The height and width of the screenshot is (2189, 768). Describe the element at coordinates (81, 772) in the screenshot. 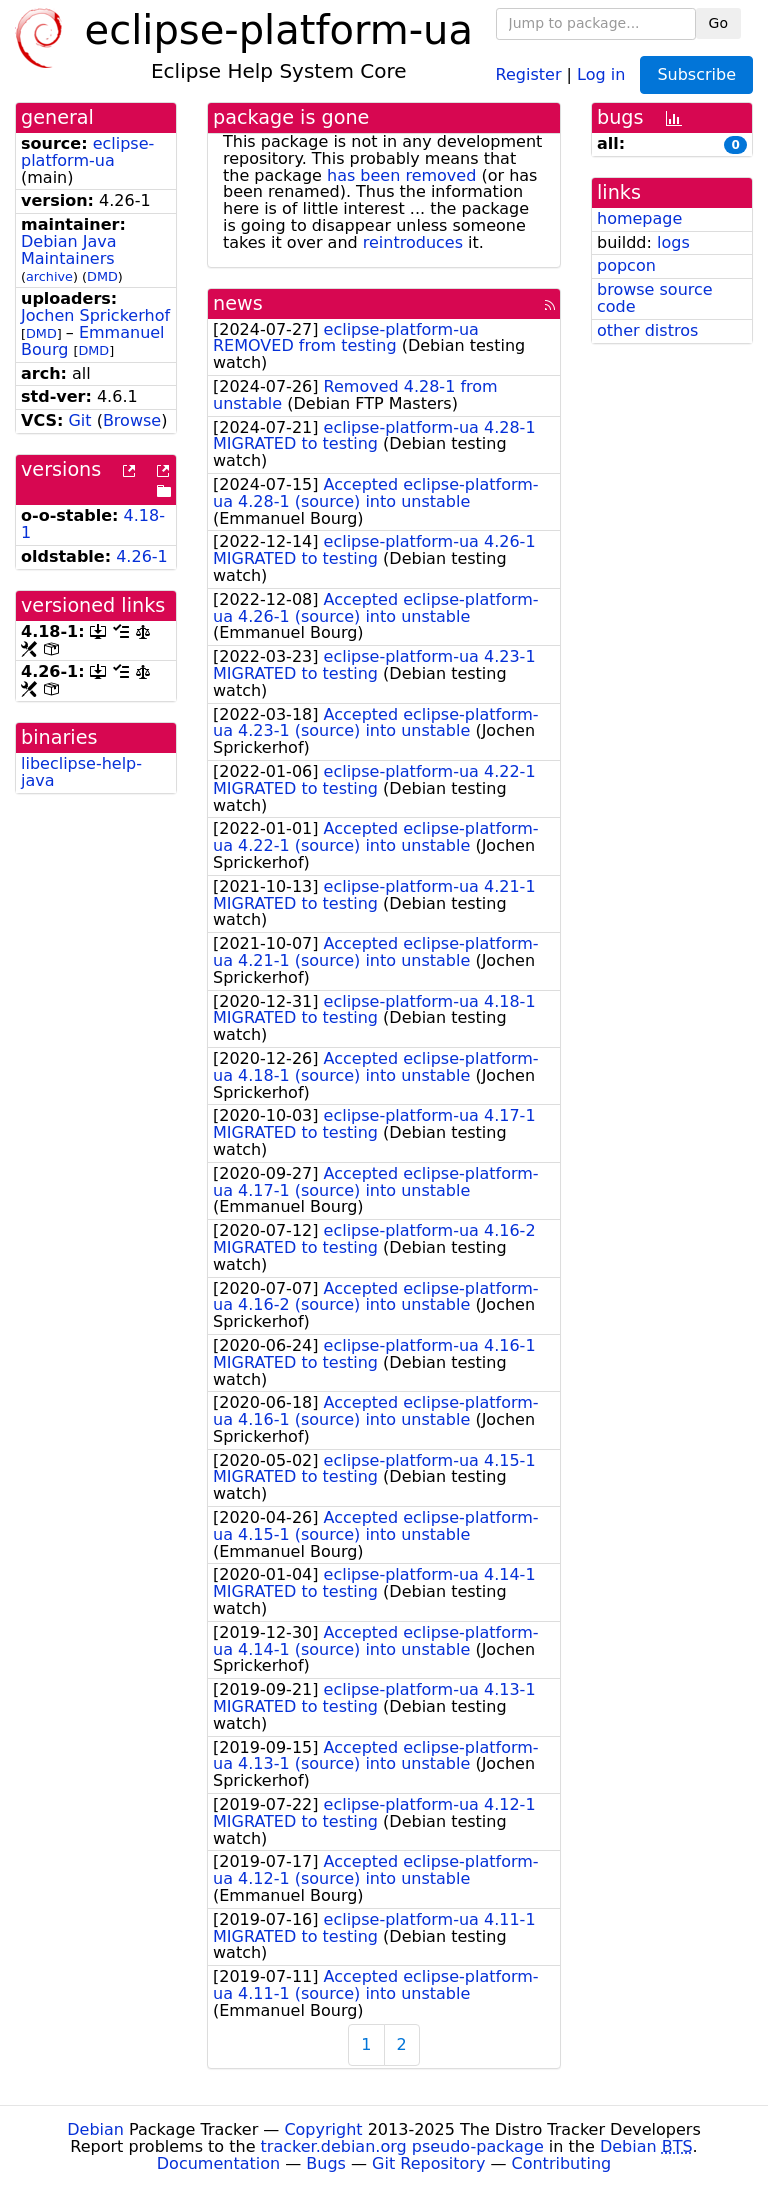

I see `libeclipse-help-java` at that location.